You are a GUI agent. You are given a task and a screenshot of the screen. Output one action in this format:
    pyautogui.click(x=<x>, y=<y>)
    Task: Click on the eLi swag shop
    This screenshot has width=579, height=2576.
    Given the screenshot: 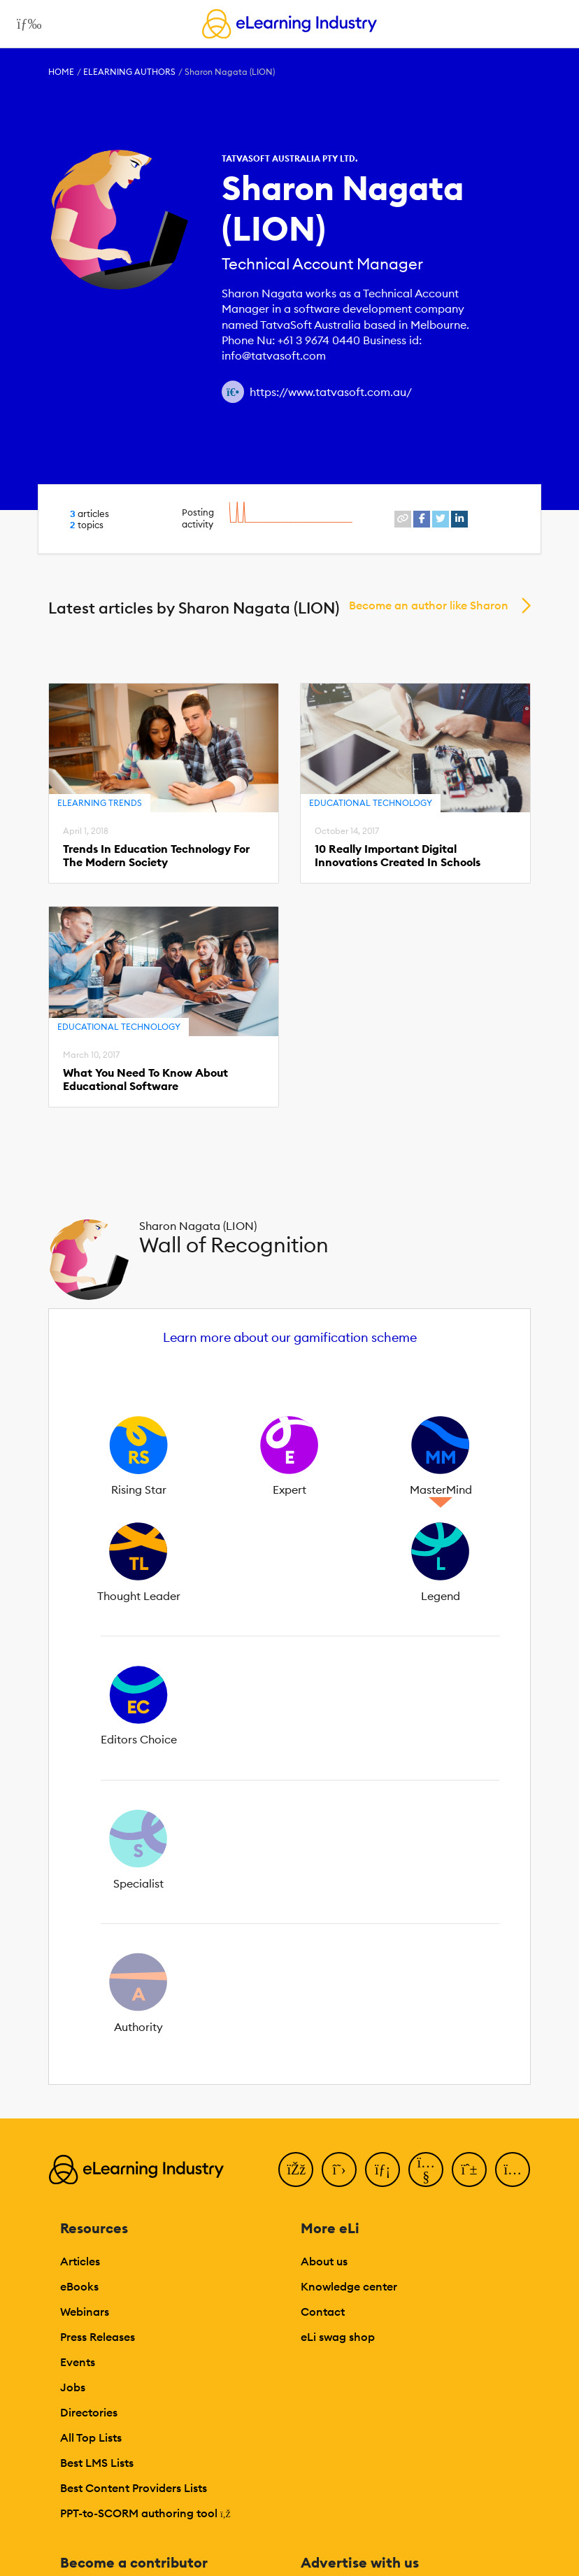 What is the action you would take?
    pyautogui.click(x=338, y=2337)
    